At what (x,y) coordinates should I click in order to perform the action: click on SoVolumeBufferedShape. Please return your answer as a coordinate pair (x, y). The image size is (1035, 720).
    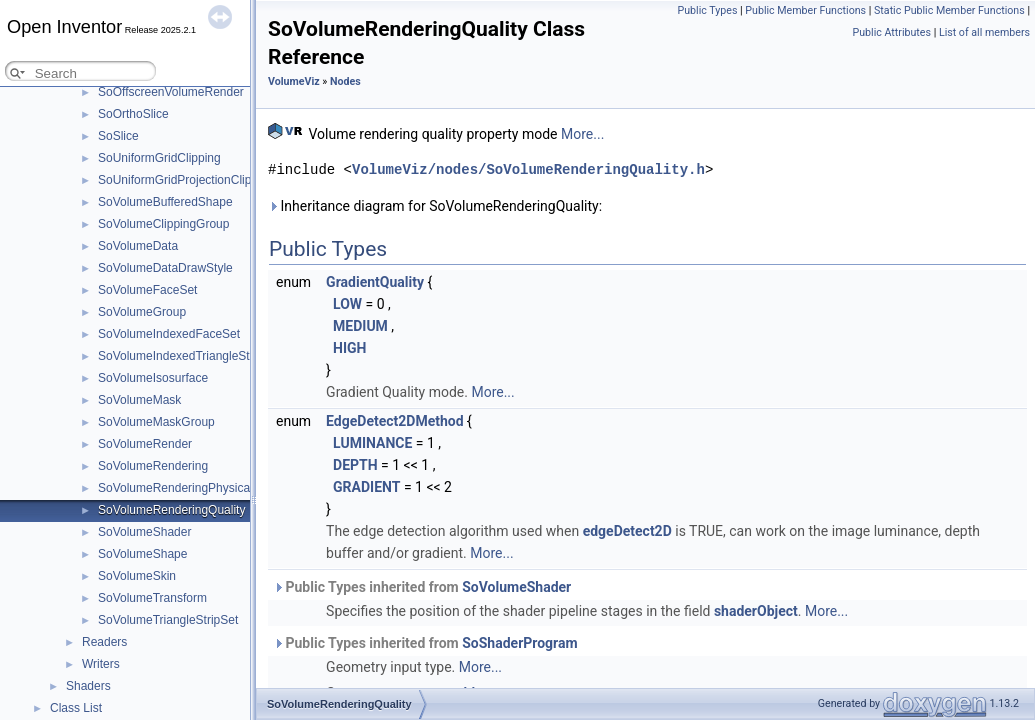
    Looking at the image, I should click on (165, 202).